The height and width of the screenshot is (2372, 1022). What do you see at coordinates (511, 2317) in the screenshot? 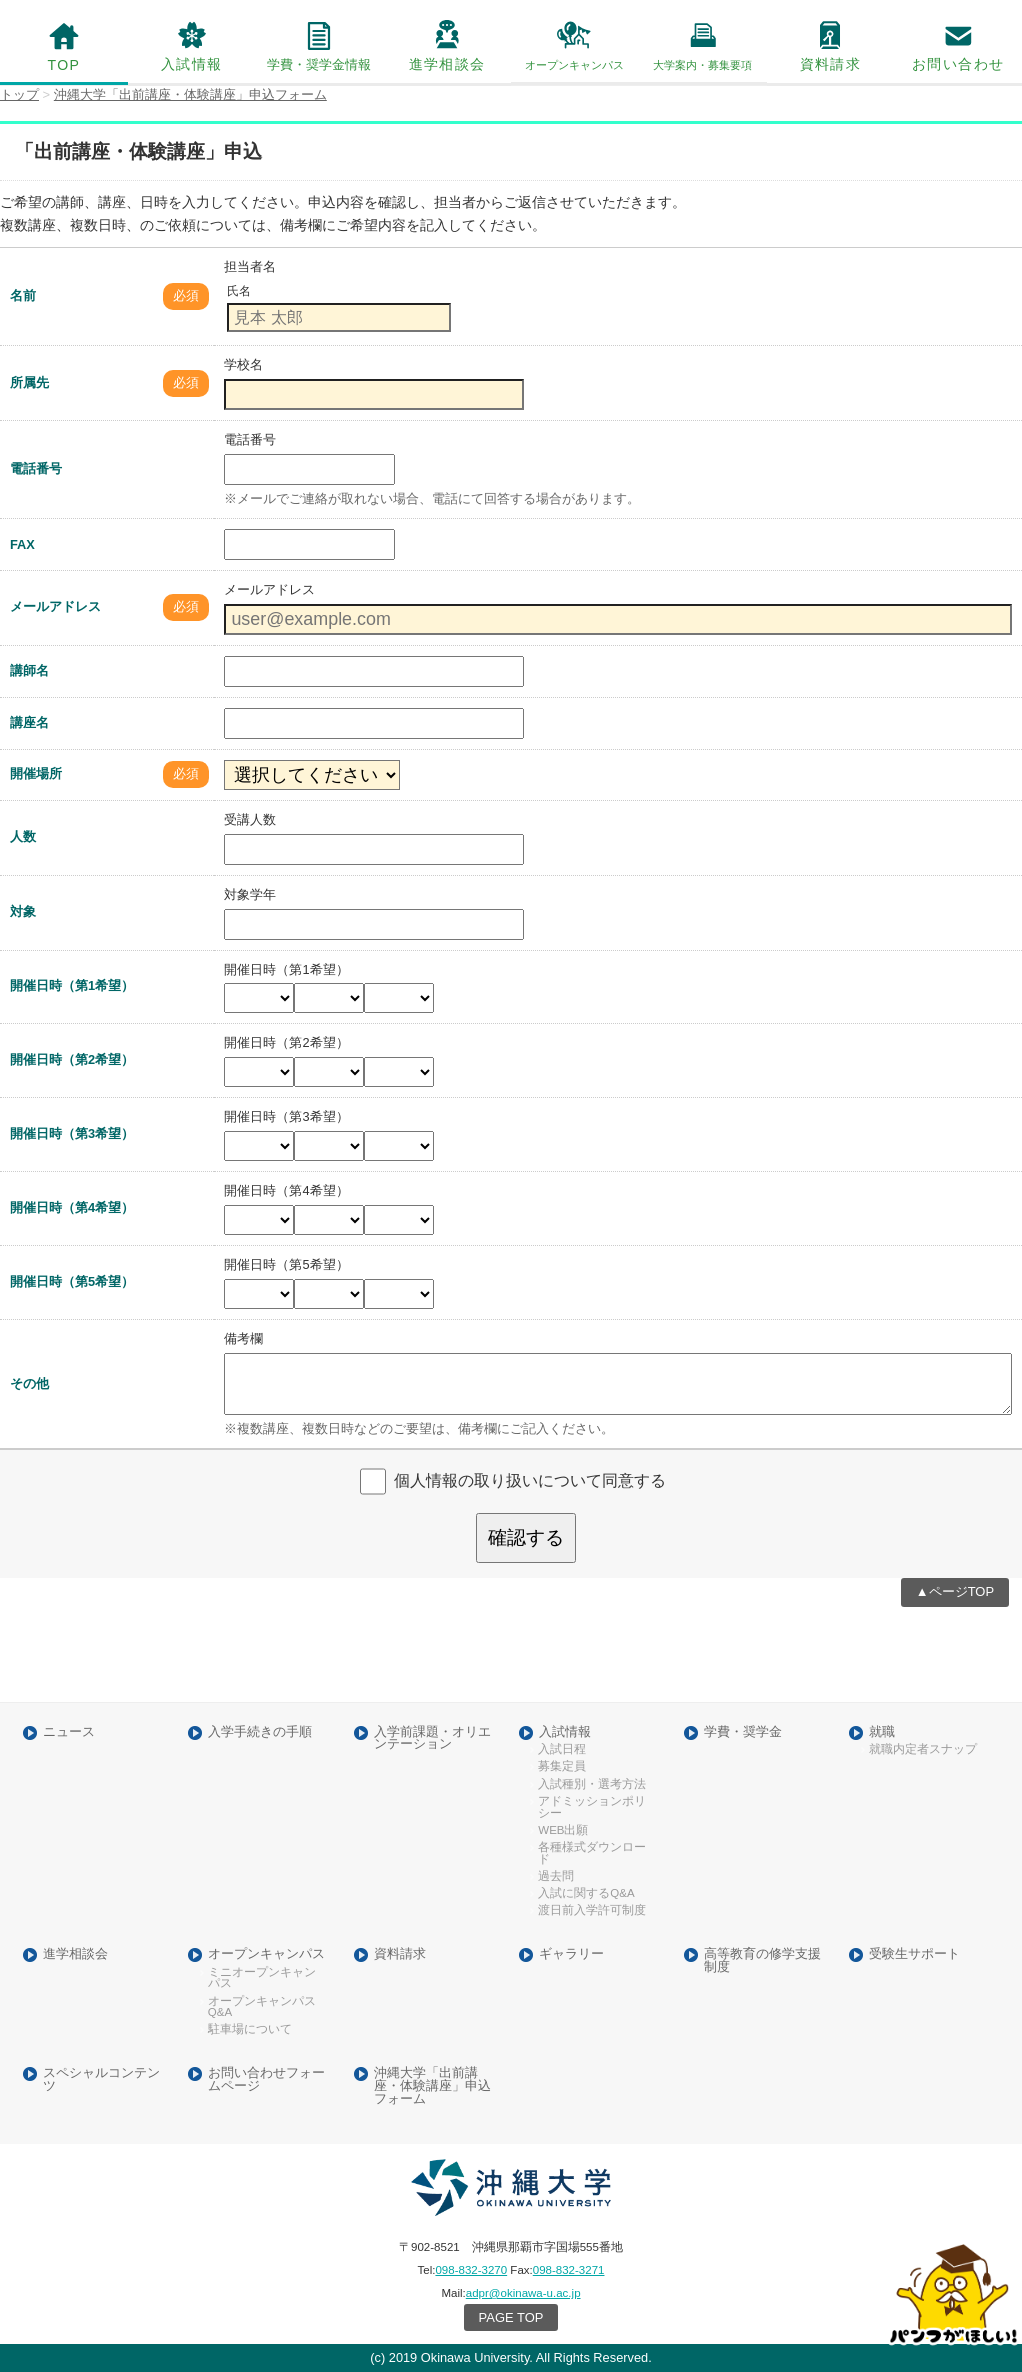
I see `PAGE TOP` at bounding box center [511, 2317].